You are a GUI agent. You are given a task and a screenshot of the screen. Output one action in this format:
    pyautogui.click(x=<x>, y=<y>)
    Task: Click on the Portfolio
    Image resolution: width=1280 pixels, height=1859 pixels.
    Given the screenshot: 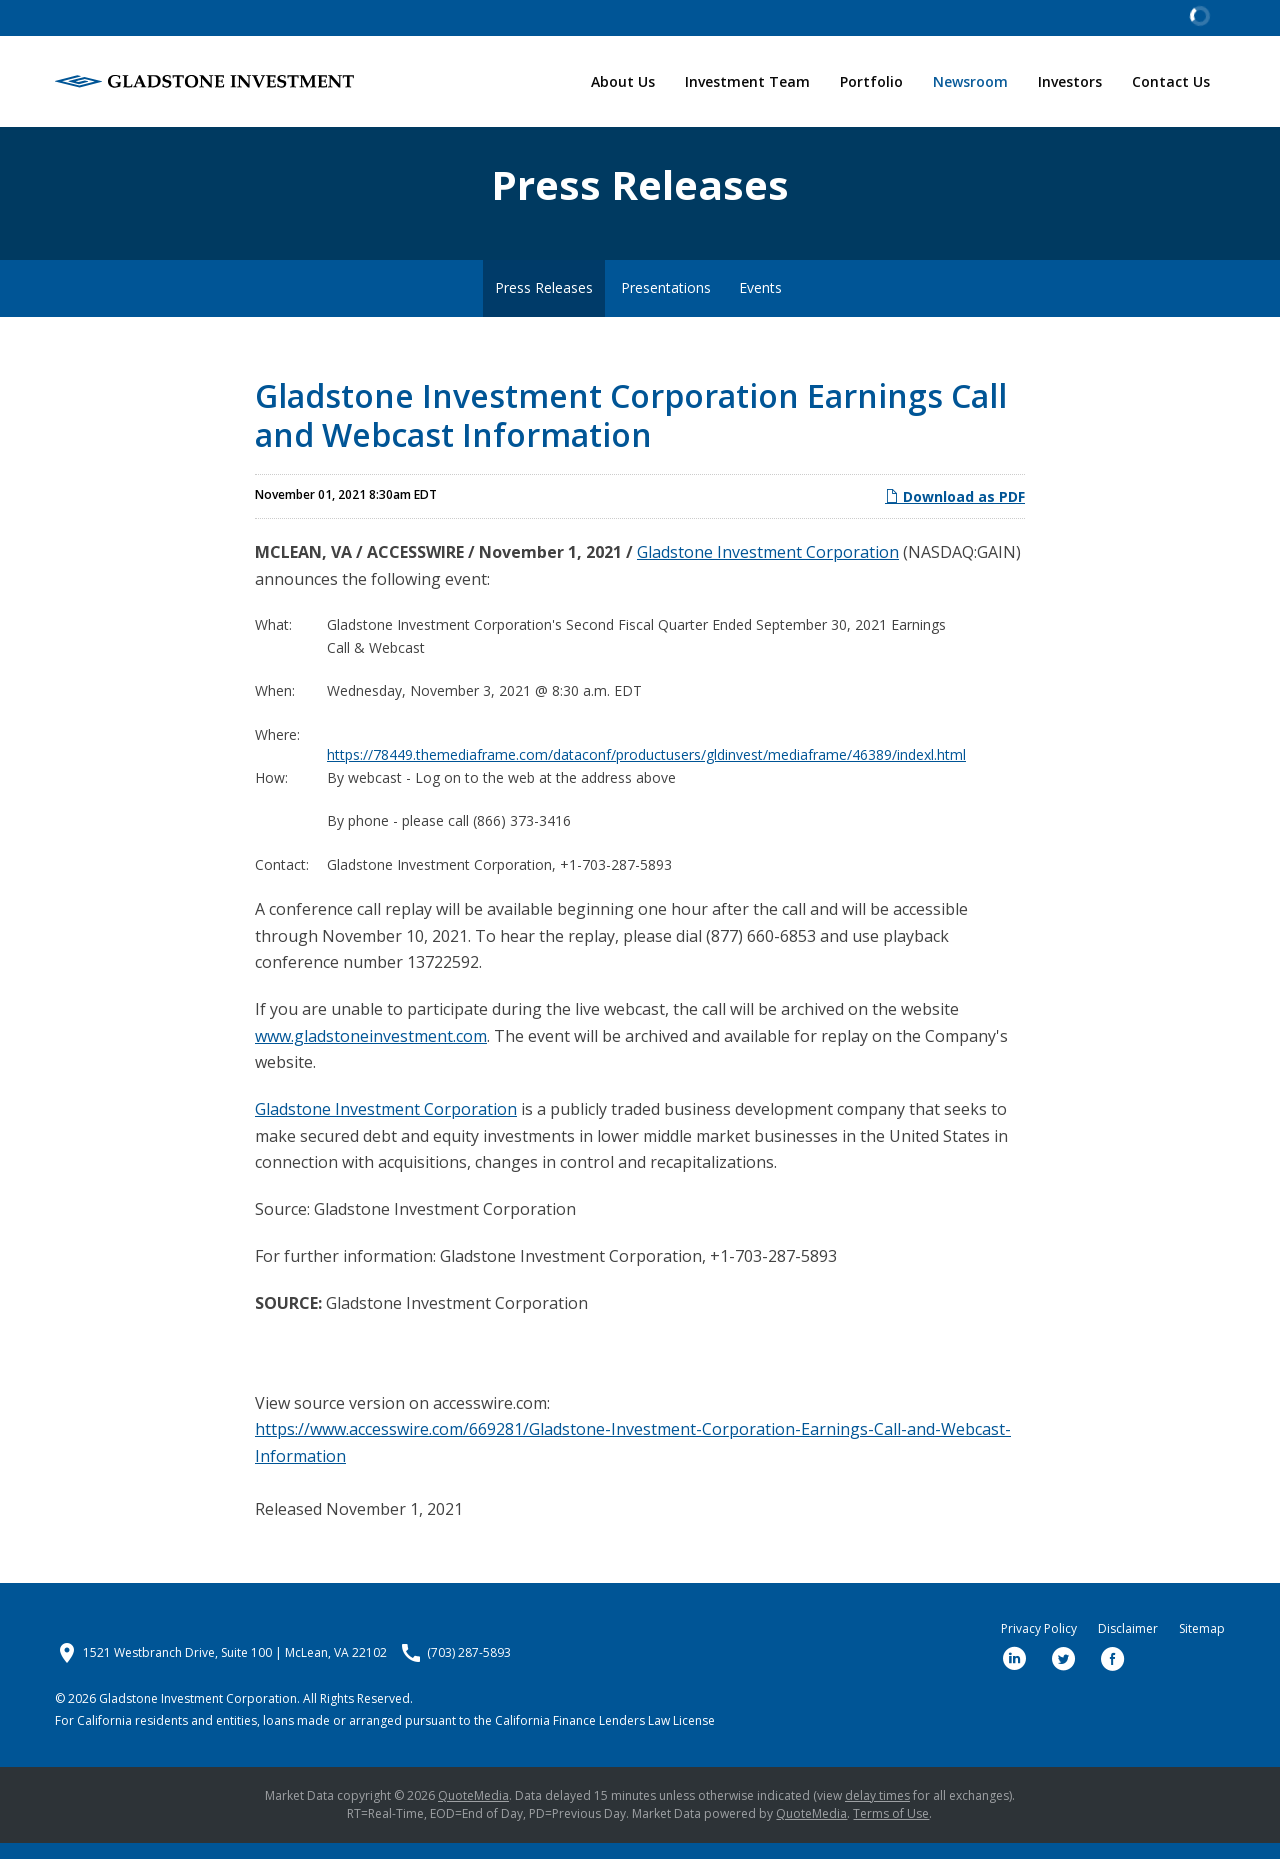 What is the action you would take?
    pyautogui.click(x=871, y=81)
    